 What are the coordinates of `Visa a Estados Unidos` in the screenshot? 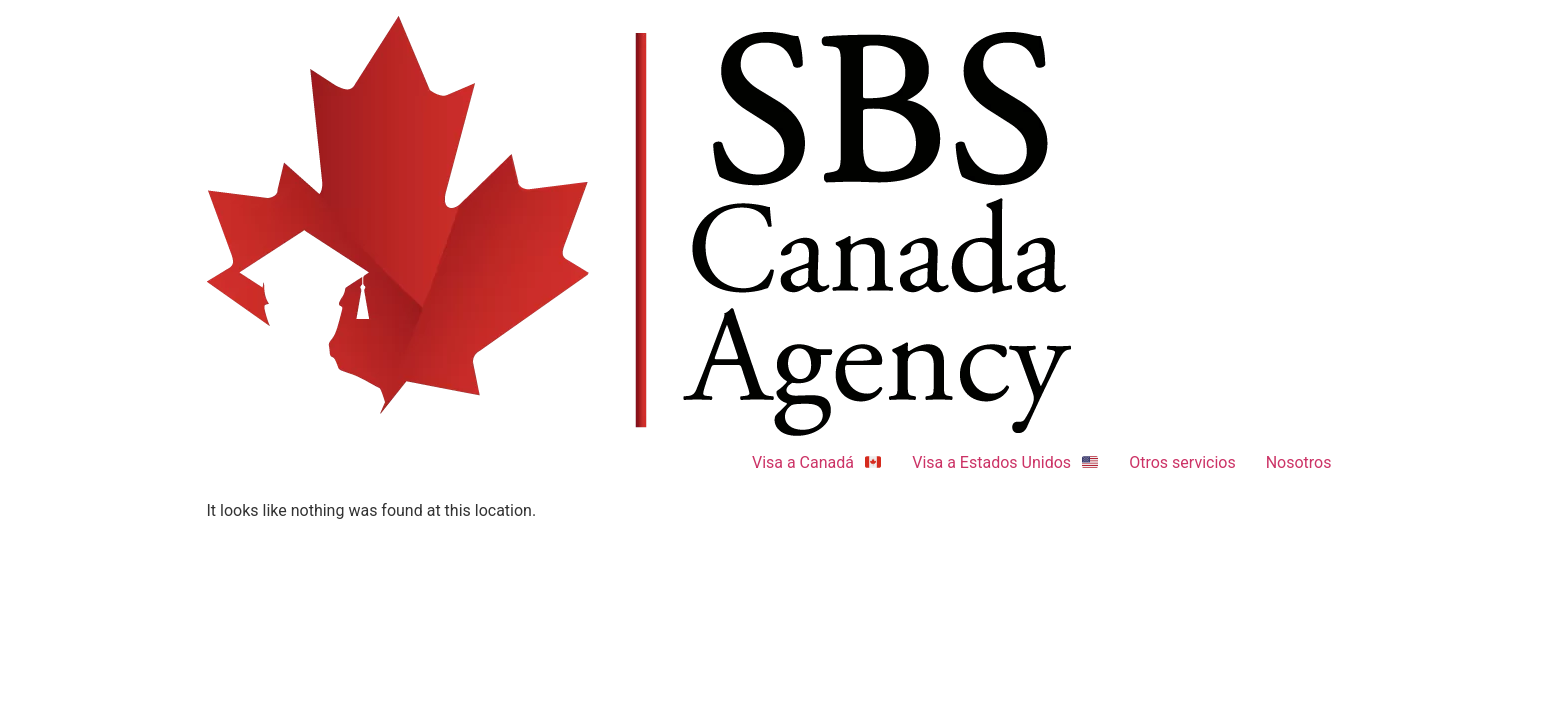 It's located at (1005, 462).